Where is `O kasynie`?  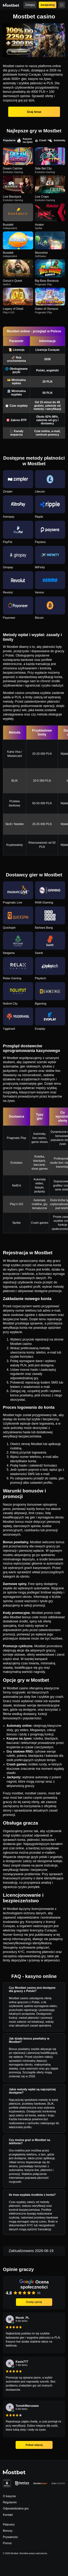
O kasynie is located at coordinates (9, 2496).